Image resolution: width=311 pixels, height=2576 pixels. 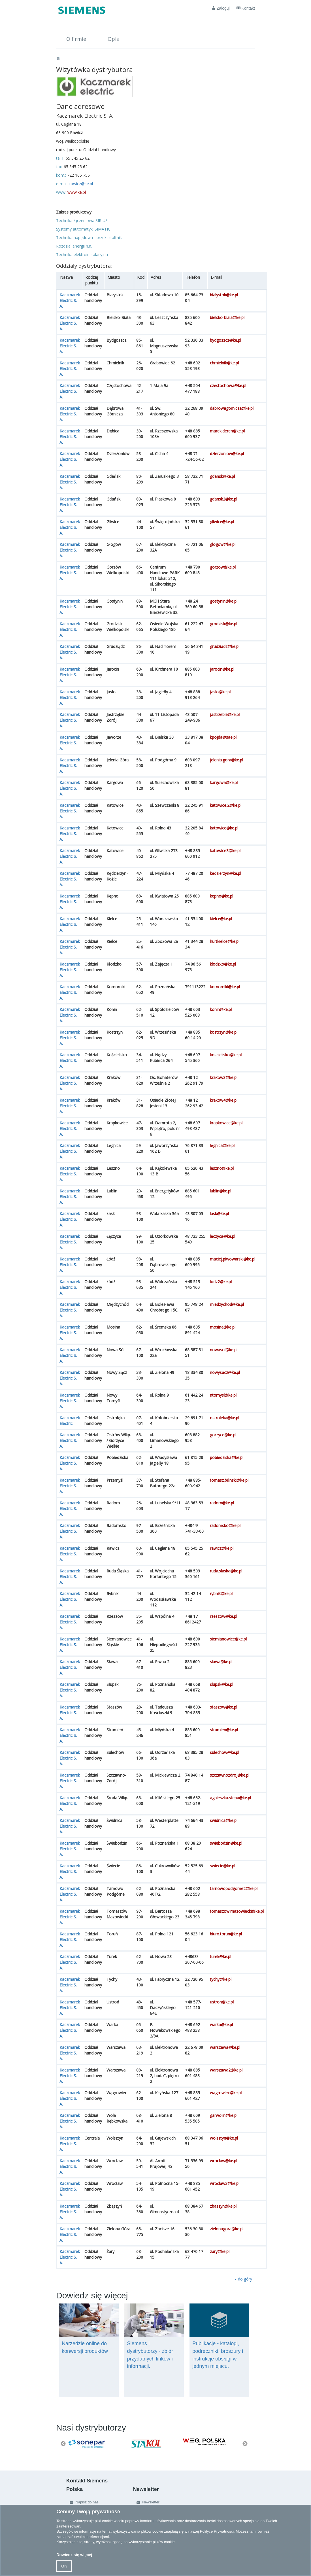 I want to click on pobiedziska@ke.pl, so click(x=226, y=1457).